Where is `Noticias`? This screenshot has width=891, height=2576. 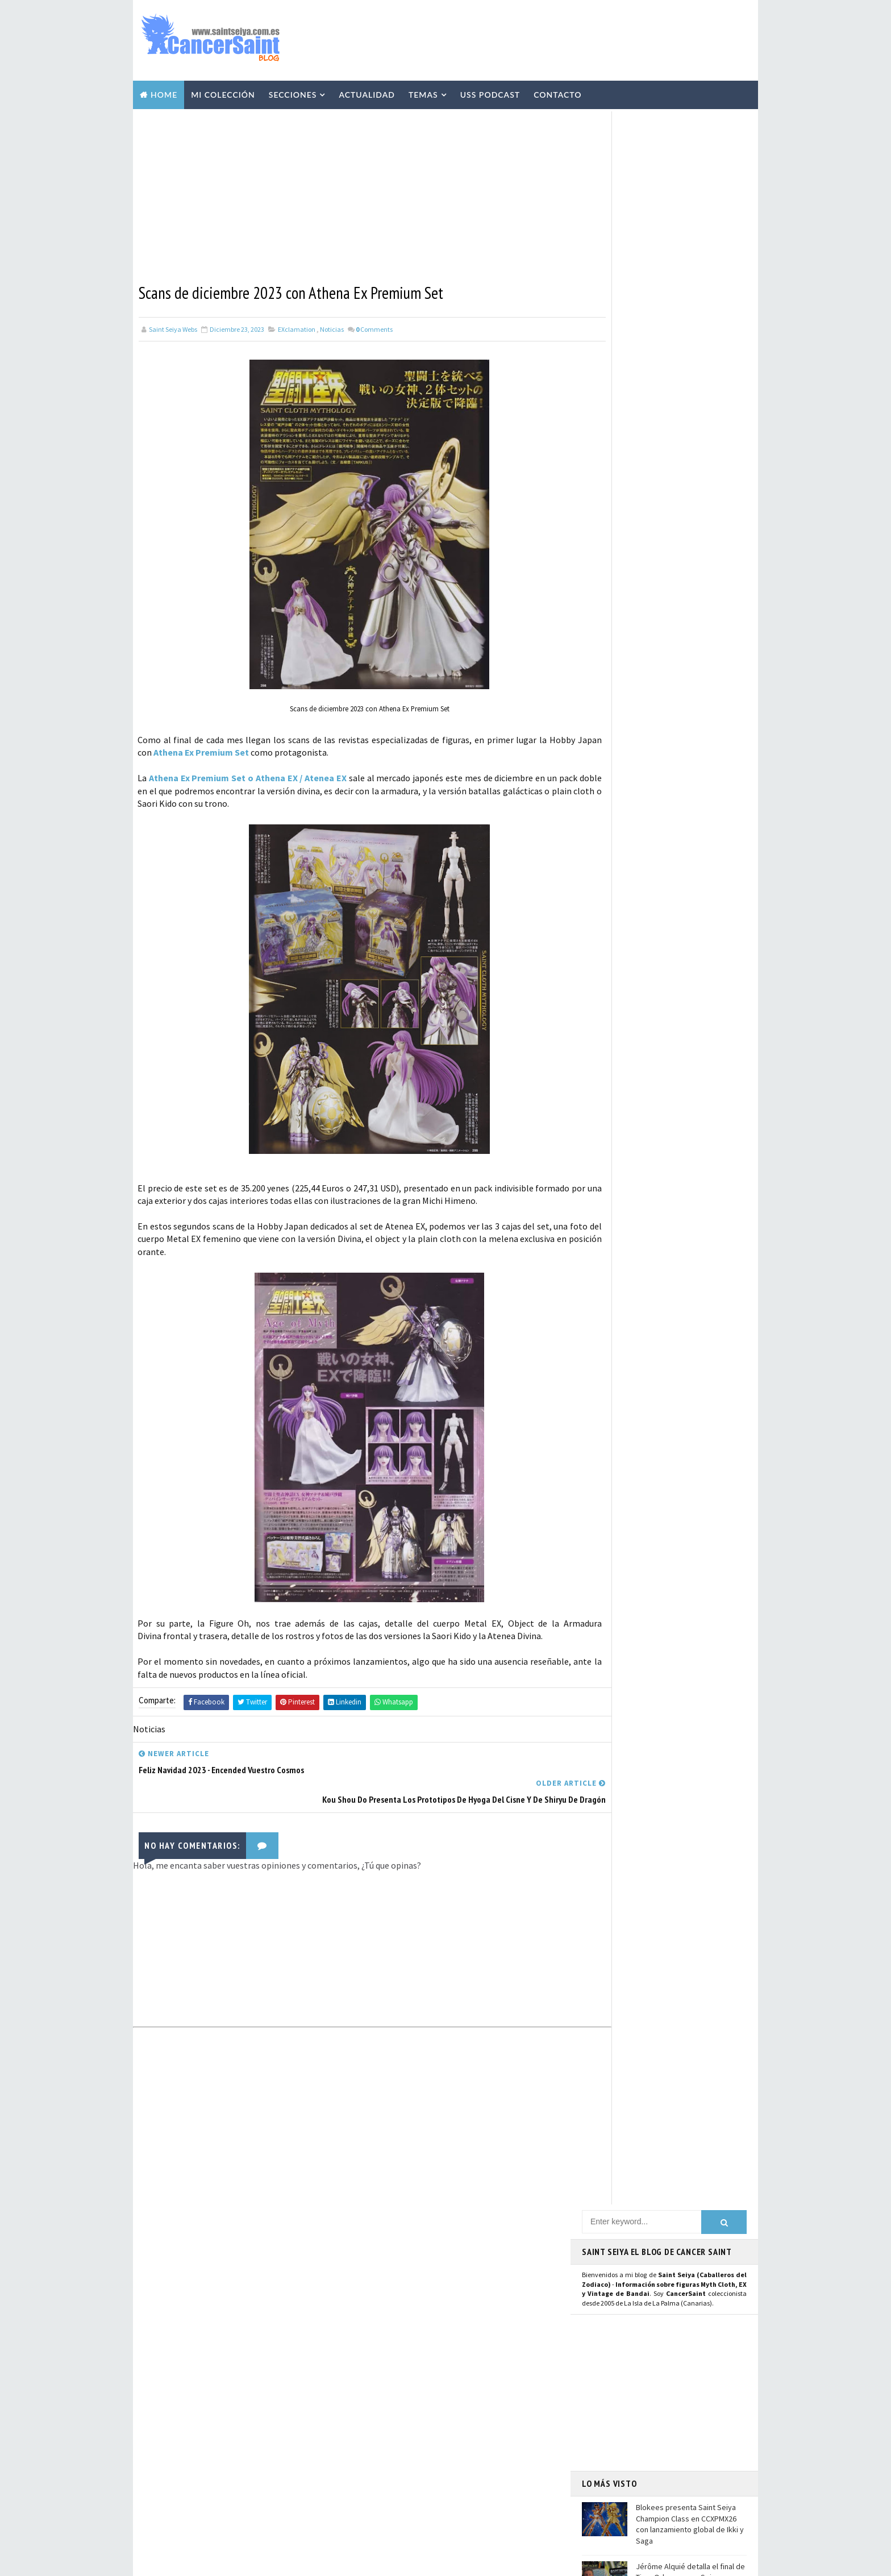 Noticias is located at coordinates (332, 325).